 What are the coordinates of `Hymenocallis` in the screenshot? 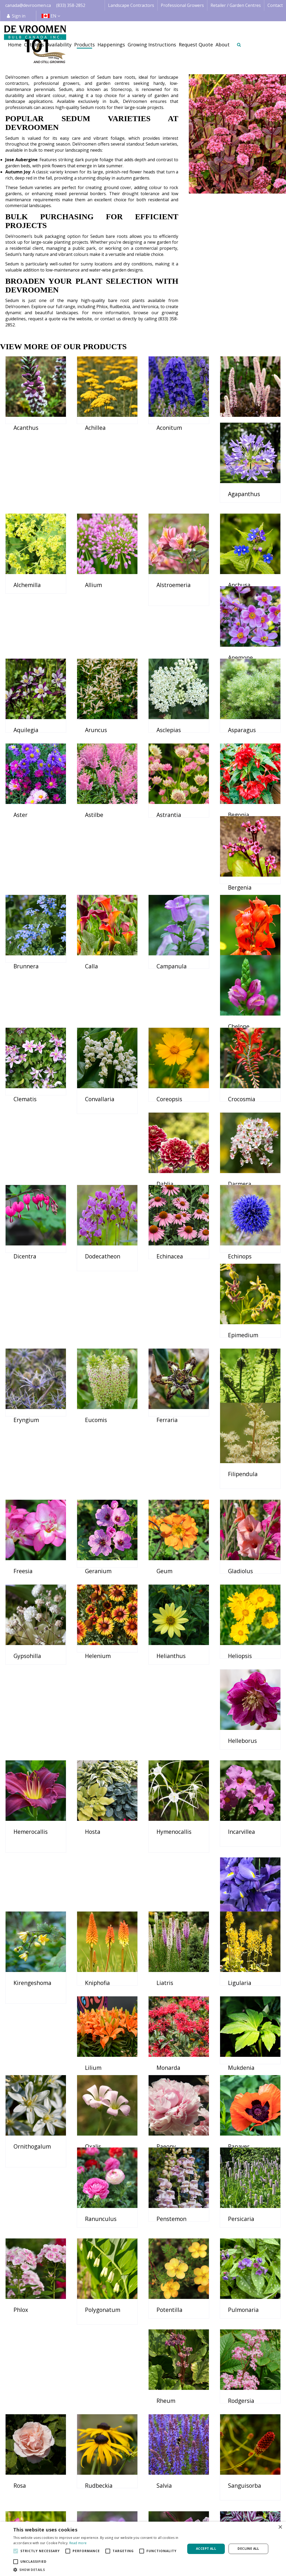 It's located at (245, 1551).